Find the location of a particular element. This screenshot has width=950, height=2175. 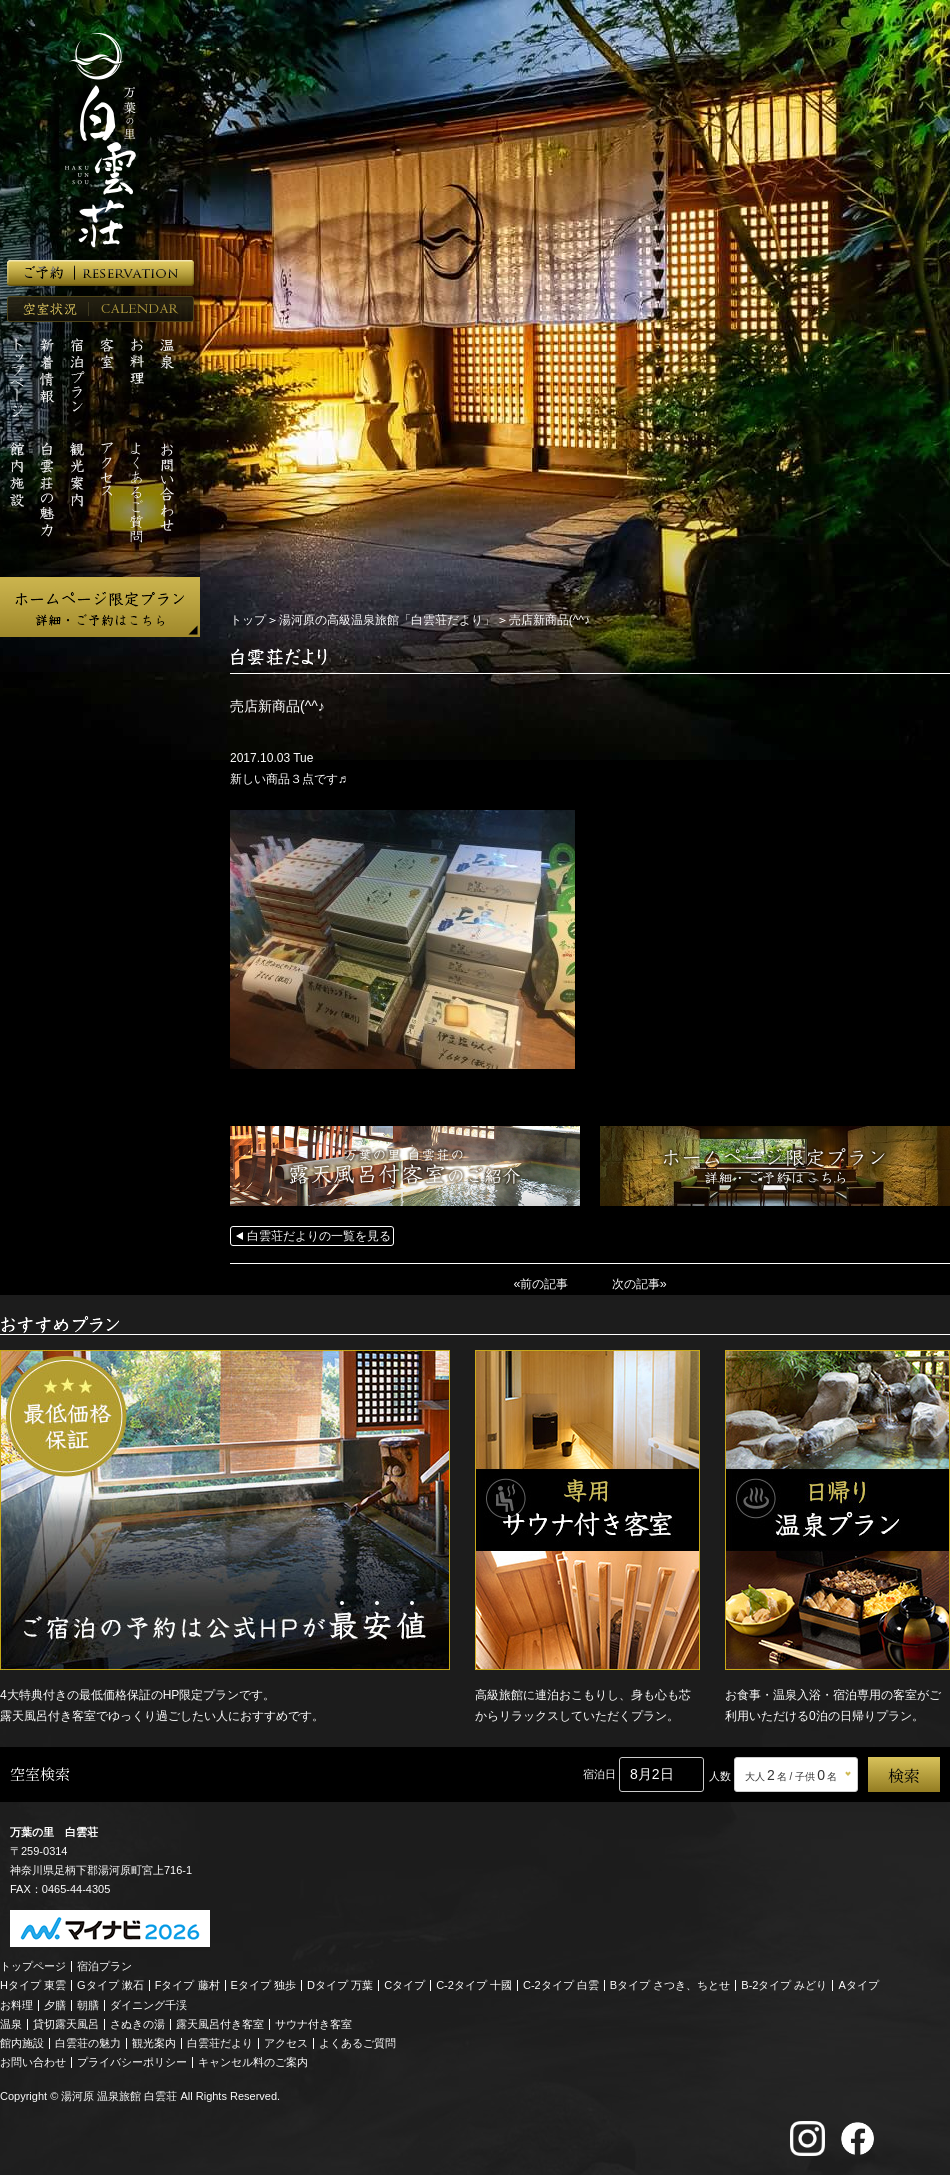

ホームページ限定プラン 詳細・ご予約はこちら is located at coordinates (100, 607).